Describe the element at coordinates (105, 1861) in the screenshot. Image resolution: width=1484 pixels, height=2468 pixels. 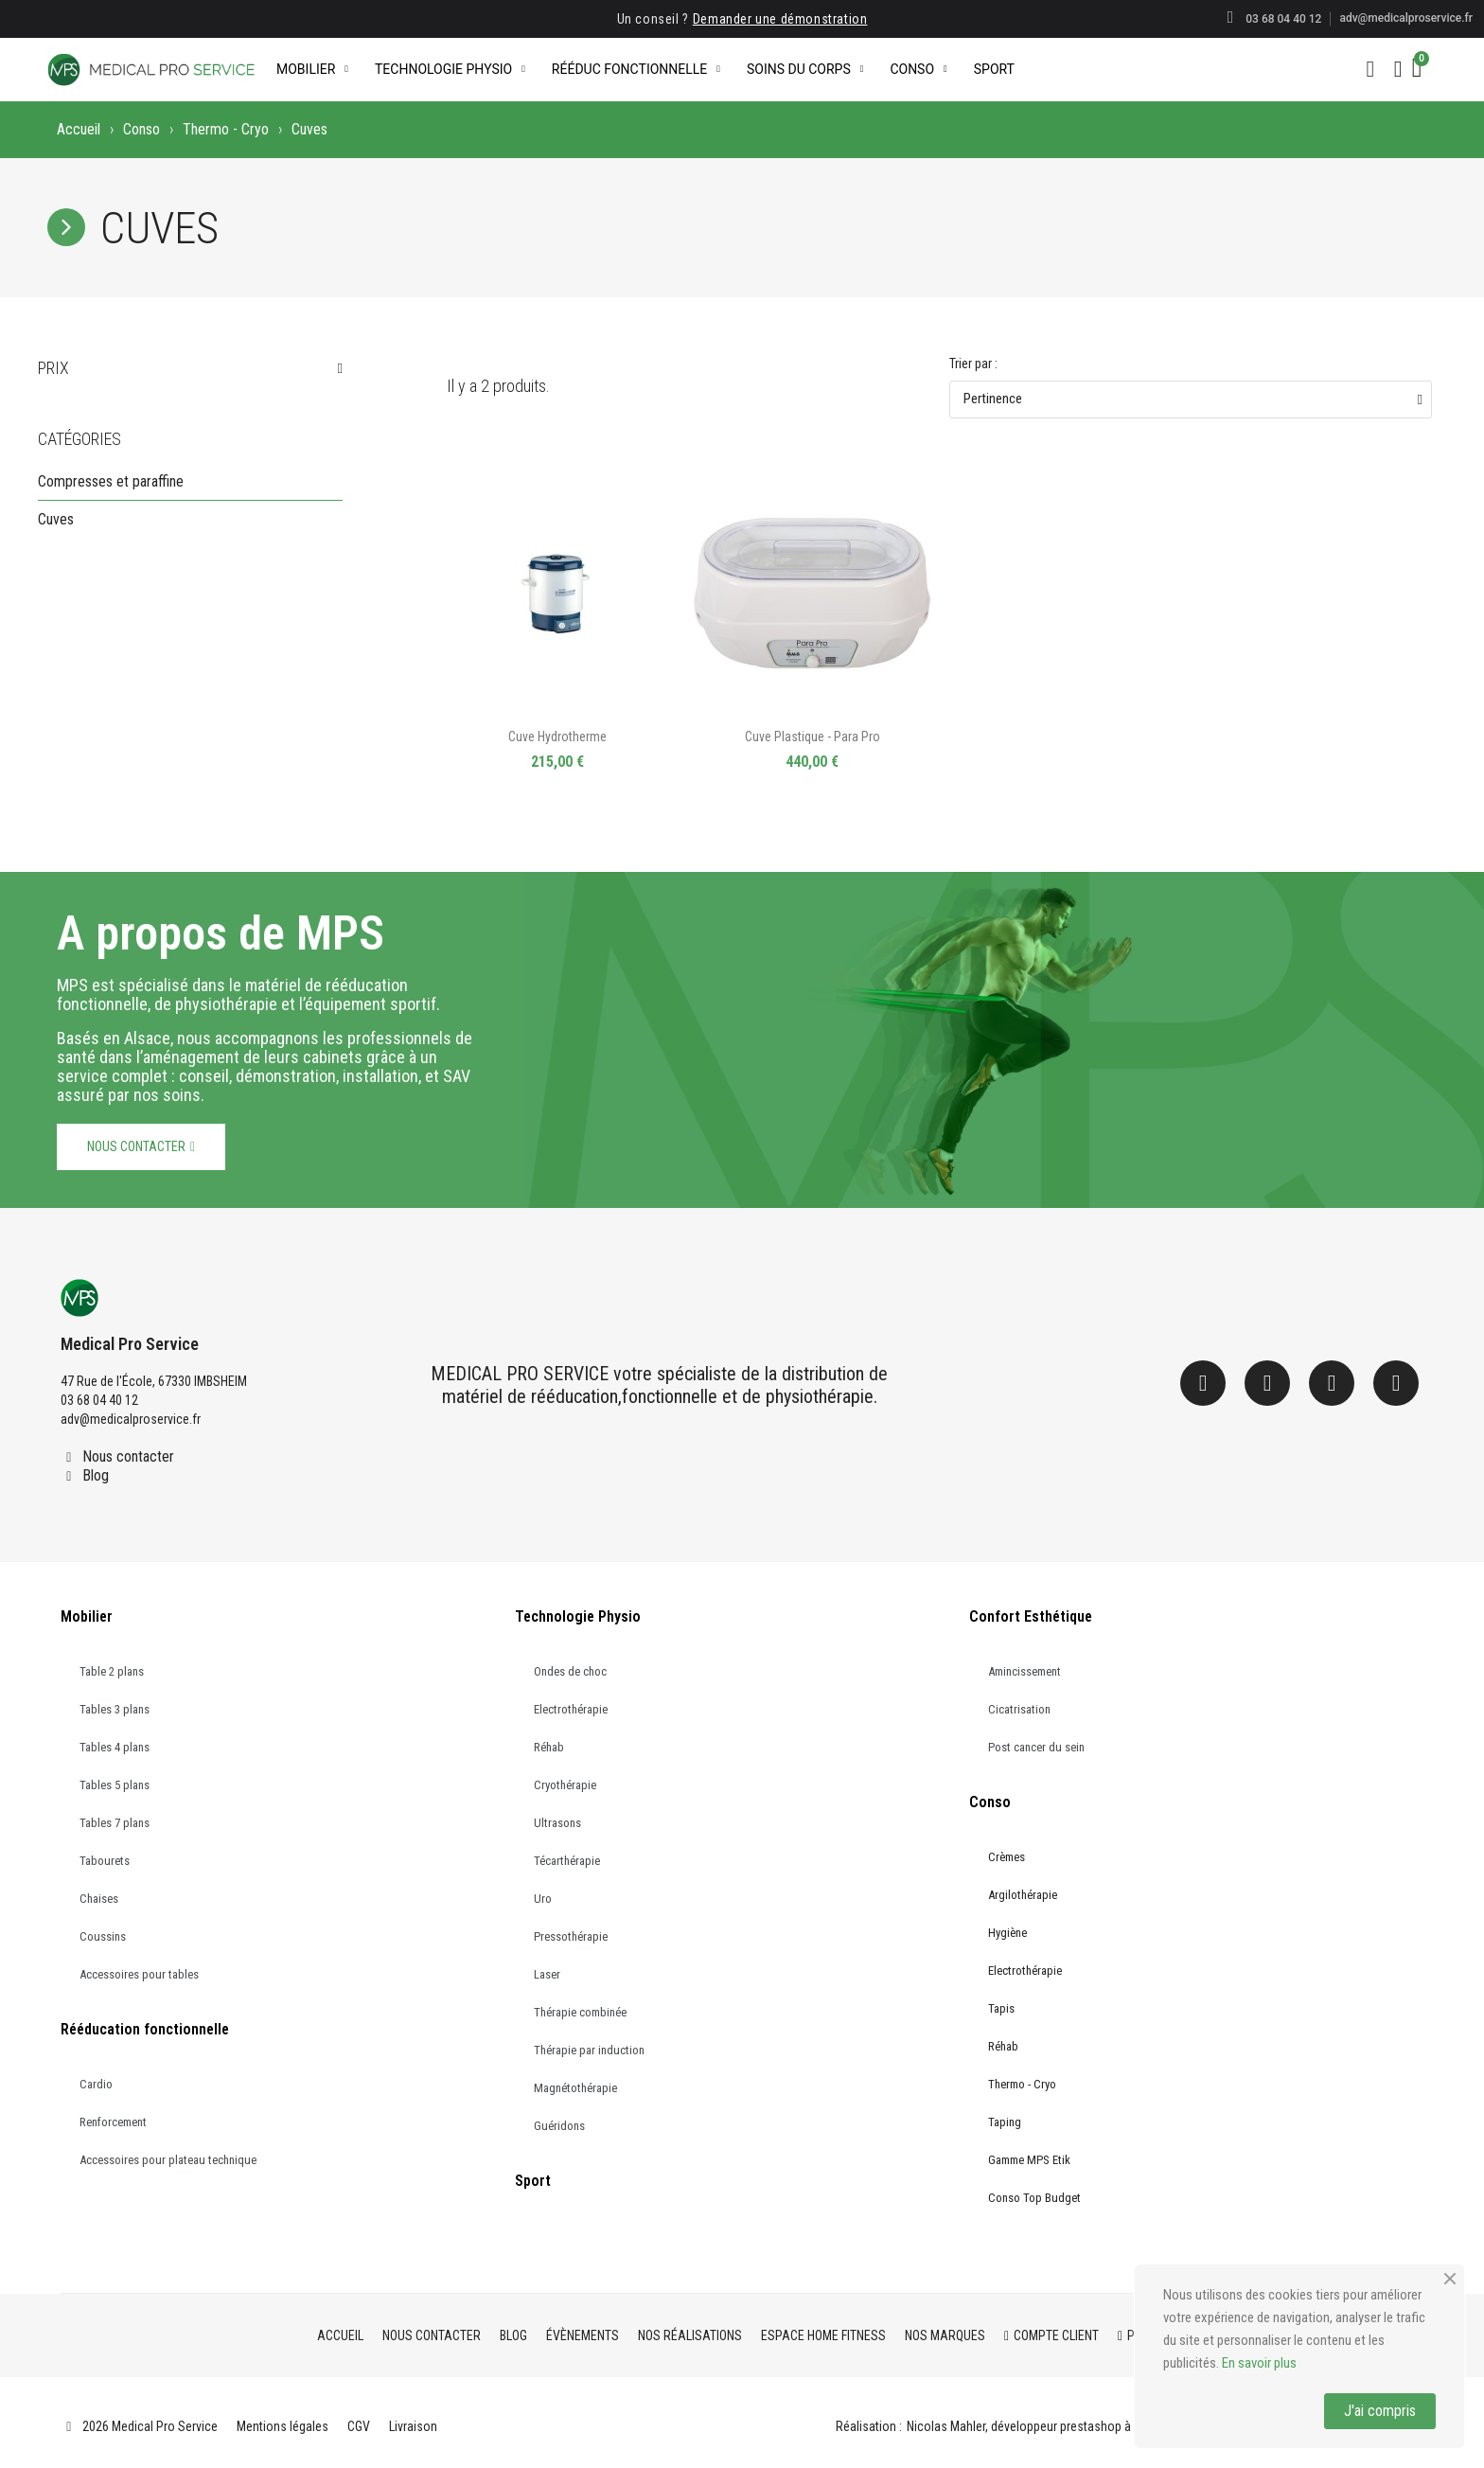
I see `Tabourets` at that location.